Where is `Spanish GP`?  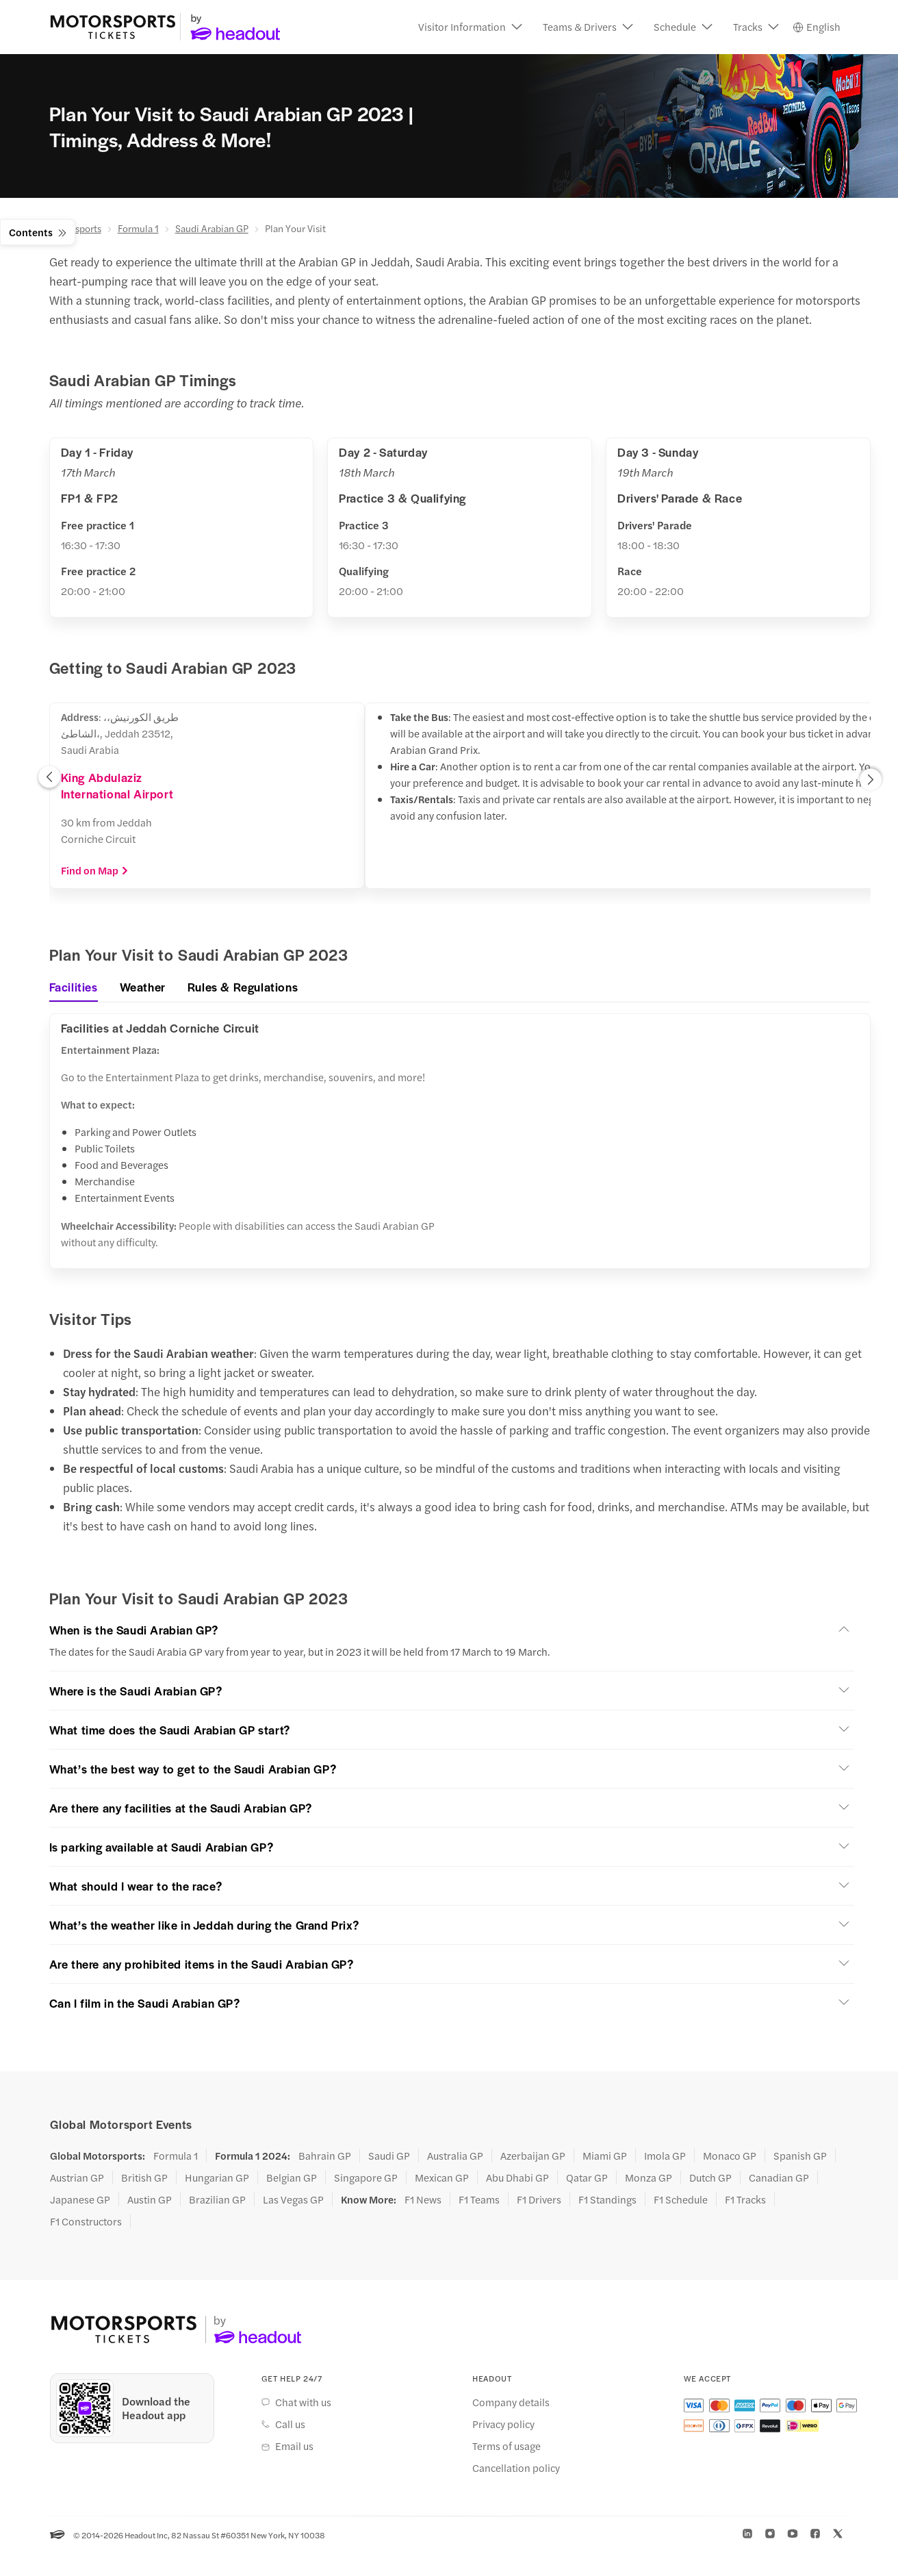
Spanish GP is located at coordinates (800, 2157).